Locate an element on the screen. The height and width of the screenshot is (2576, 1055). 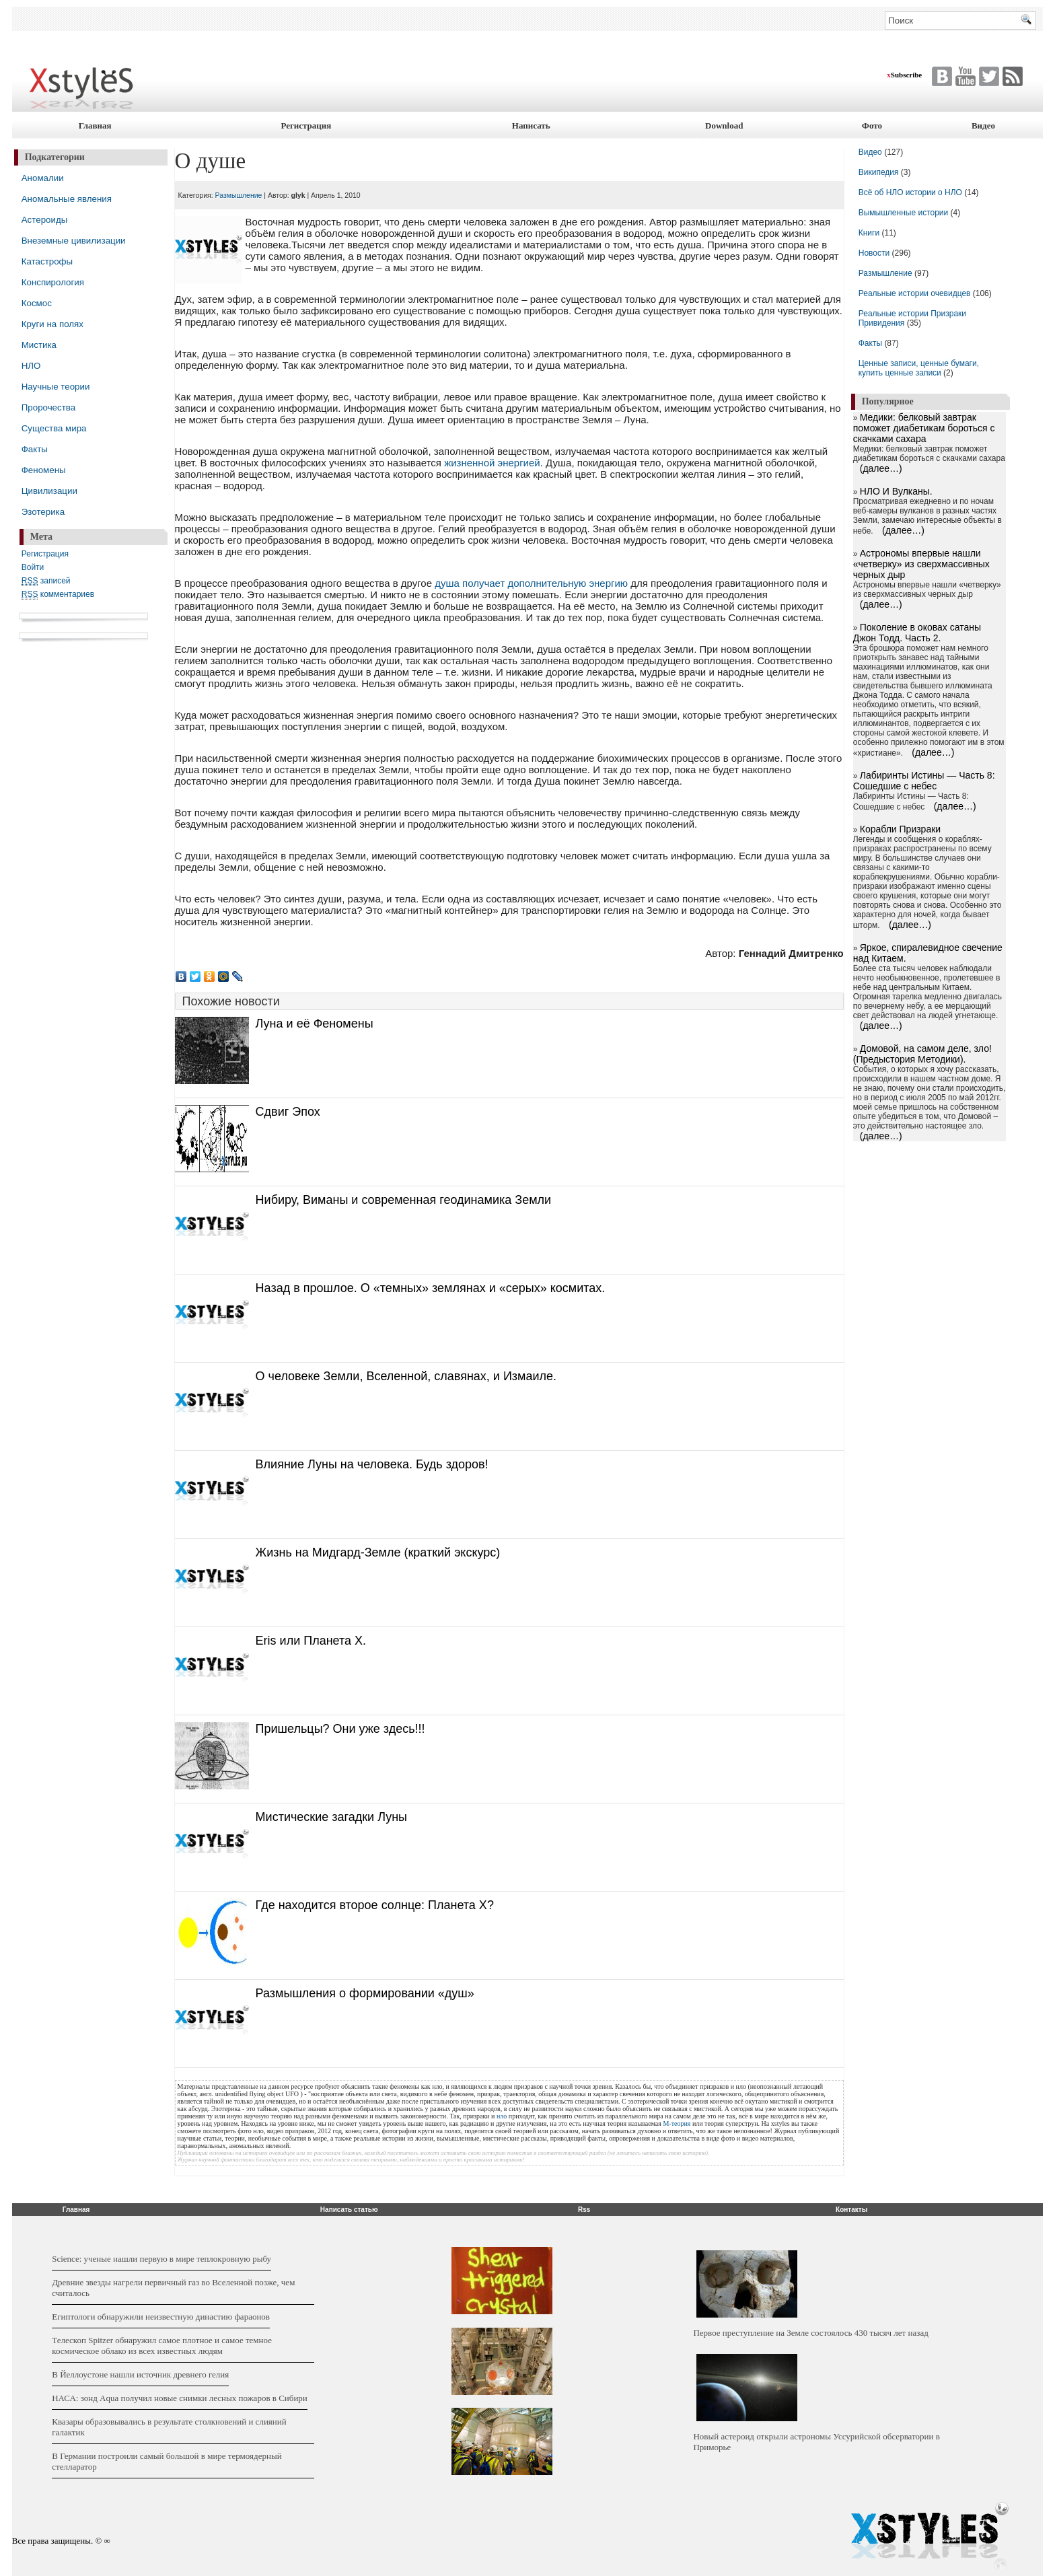
нло is located at coordinates (502, 2116).